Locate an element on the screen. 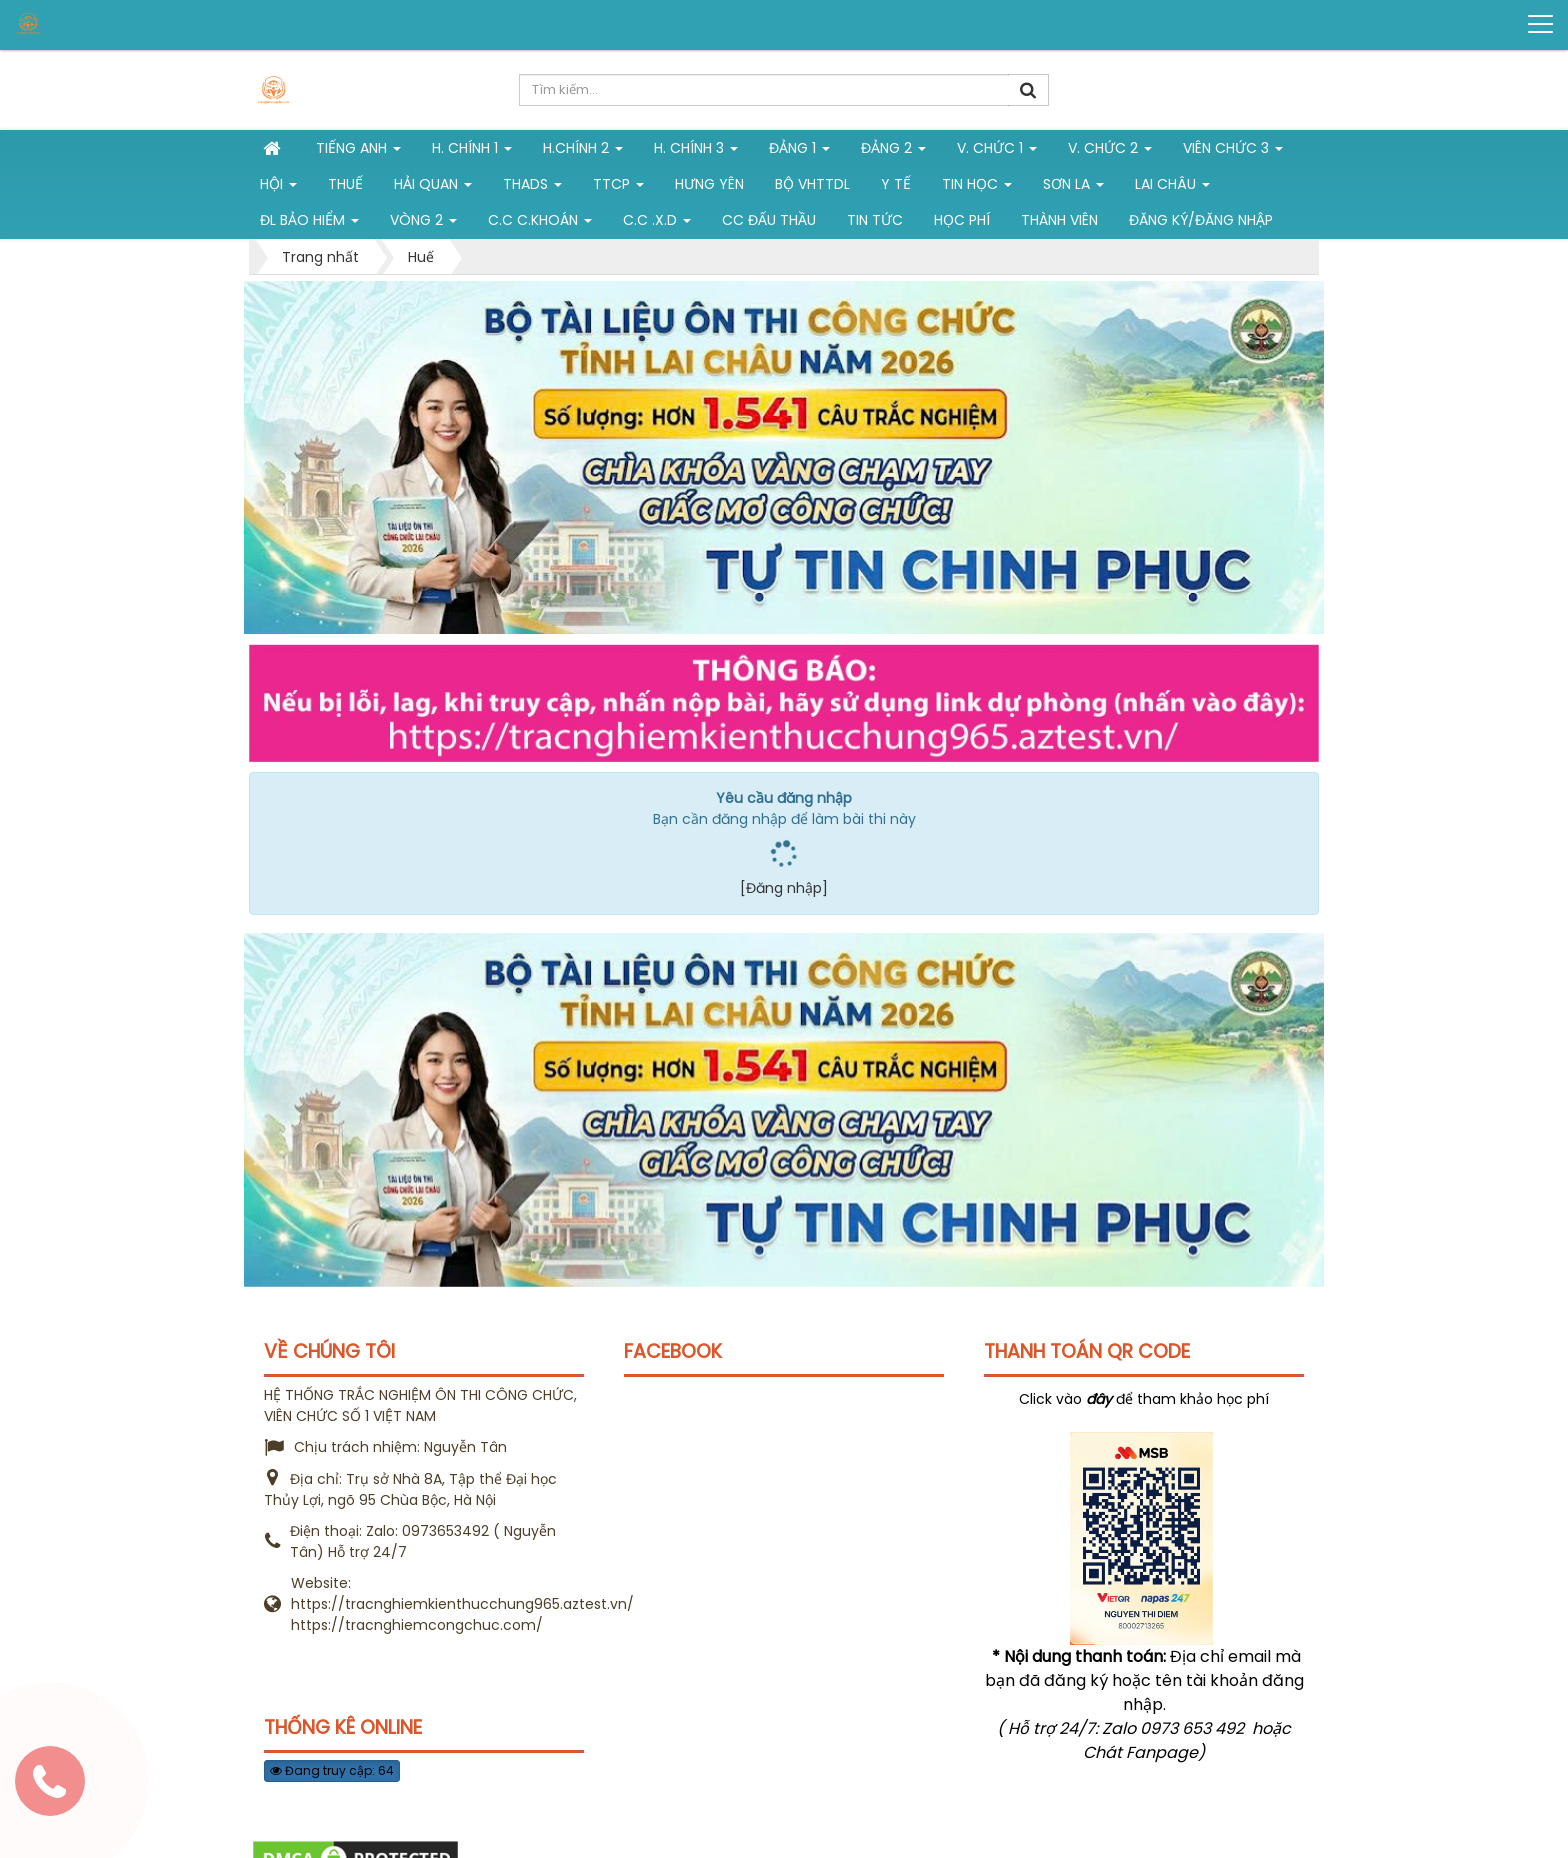 This screenshot has width=1568, height=1858. Thuế [button] is located at coordinates (345, 184).